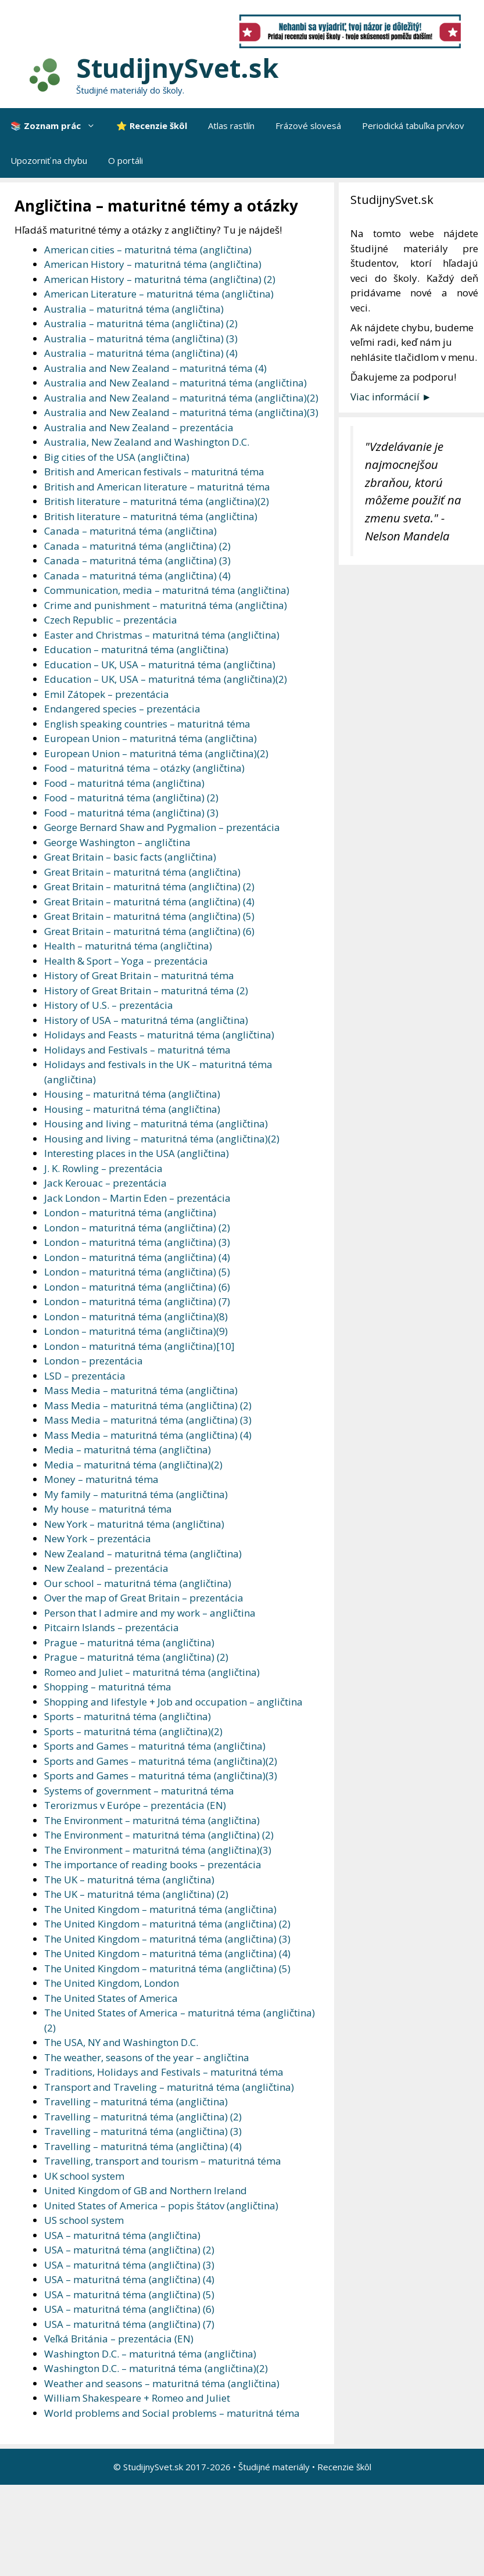  What do you see at coordinates (136, 1894) in the screenshot?
I see `The UK – maturitná téma (angličtina) (2)` at bounding box center [136, 1894].